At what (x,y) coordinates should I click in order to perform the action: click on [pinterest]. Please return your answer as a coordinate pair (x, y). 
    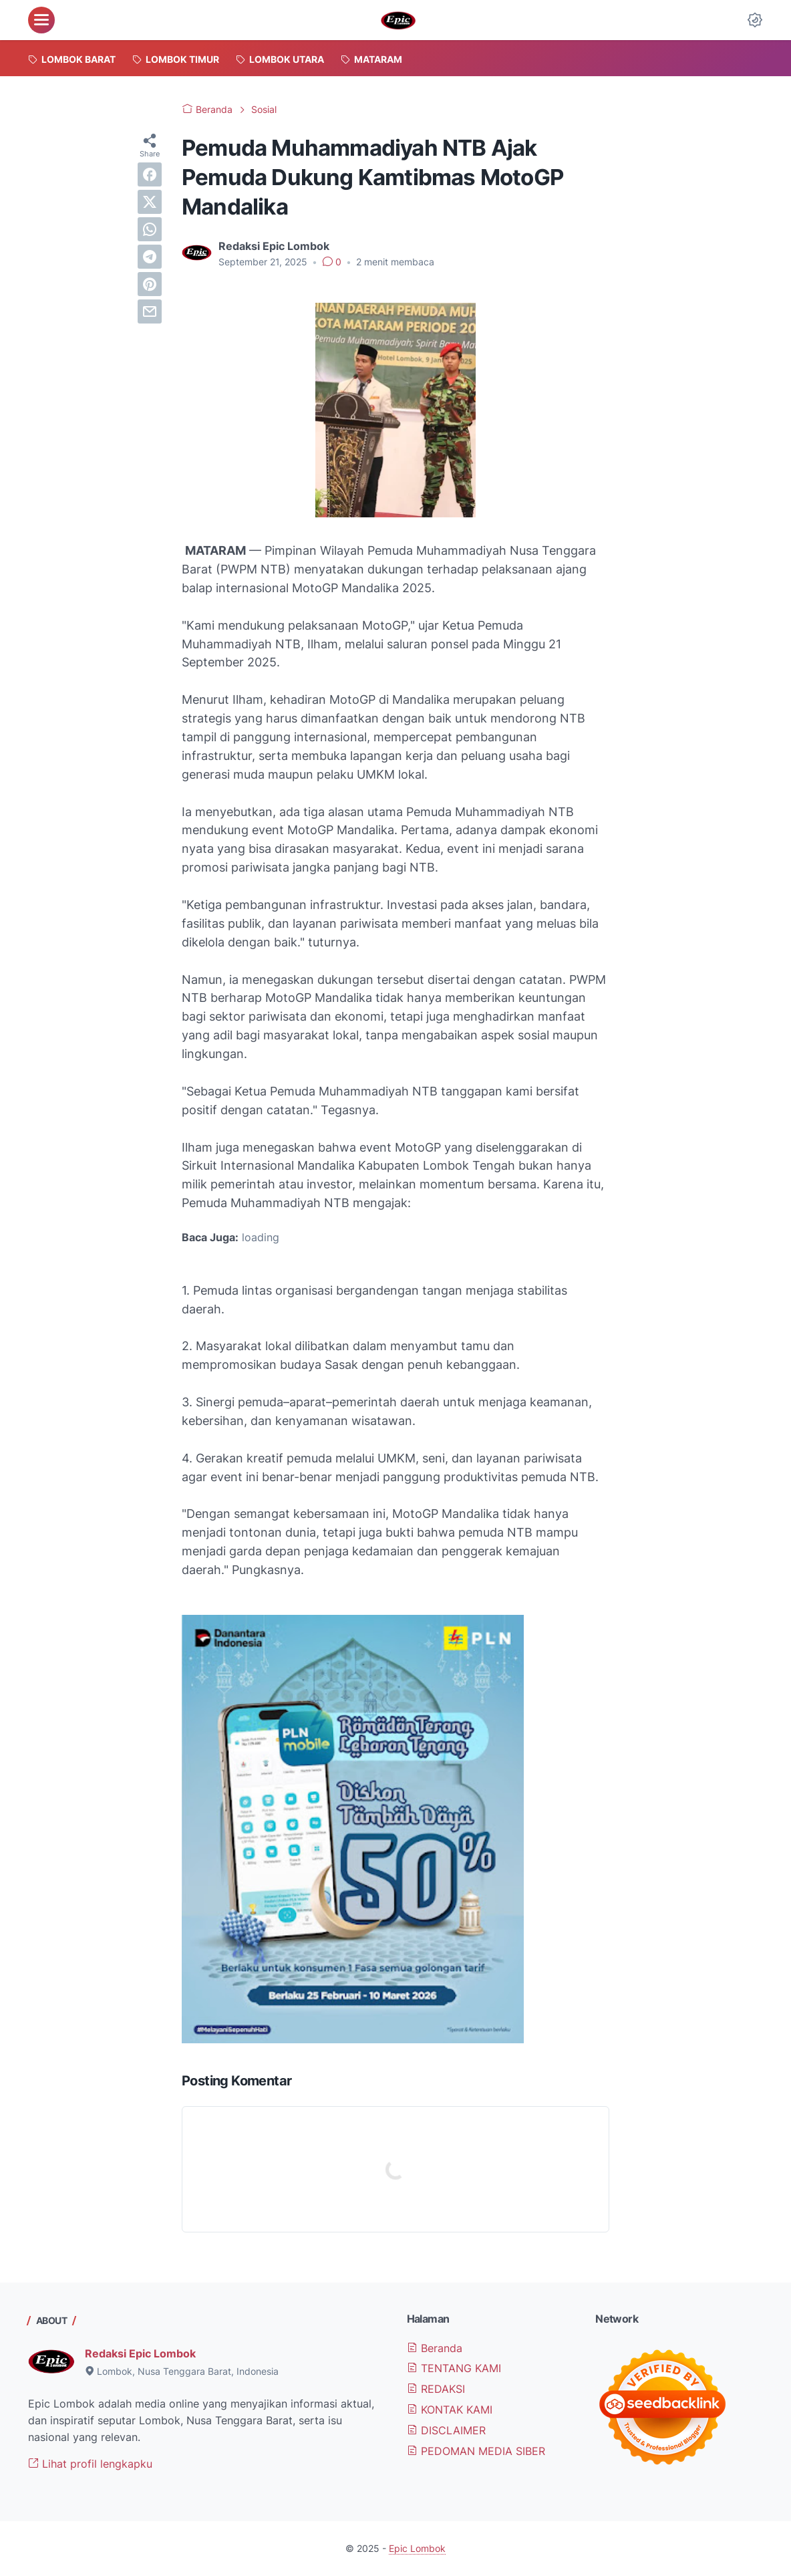
    Looking at the image, I should click on (150, 284).